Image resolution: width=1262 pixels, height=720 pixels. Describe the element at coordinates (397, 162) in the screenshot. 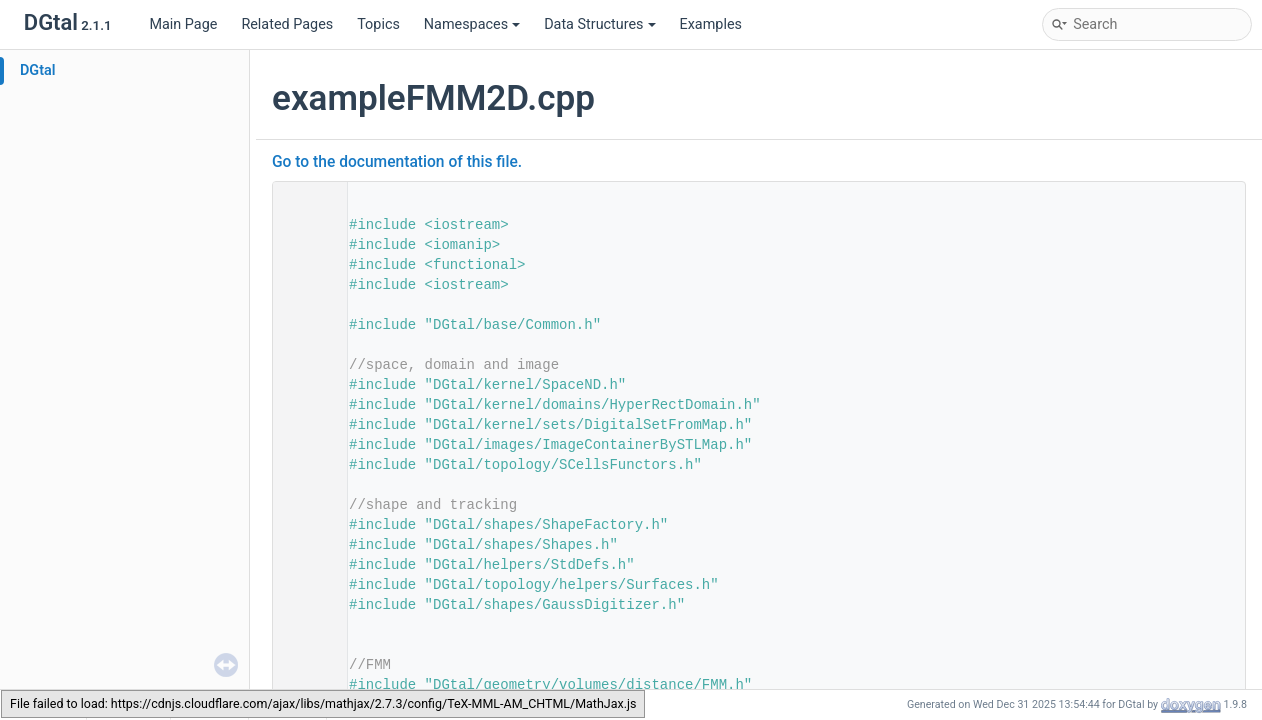

I see `Go to the documentation of this file.` at that location.